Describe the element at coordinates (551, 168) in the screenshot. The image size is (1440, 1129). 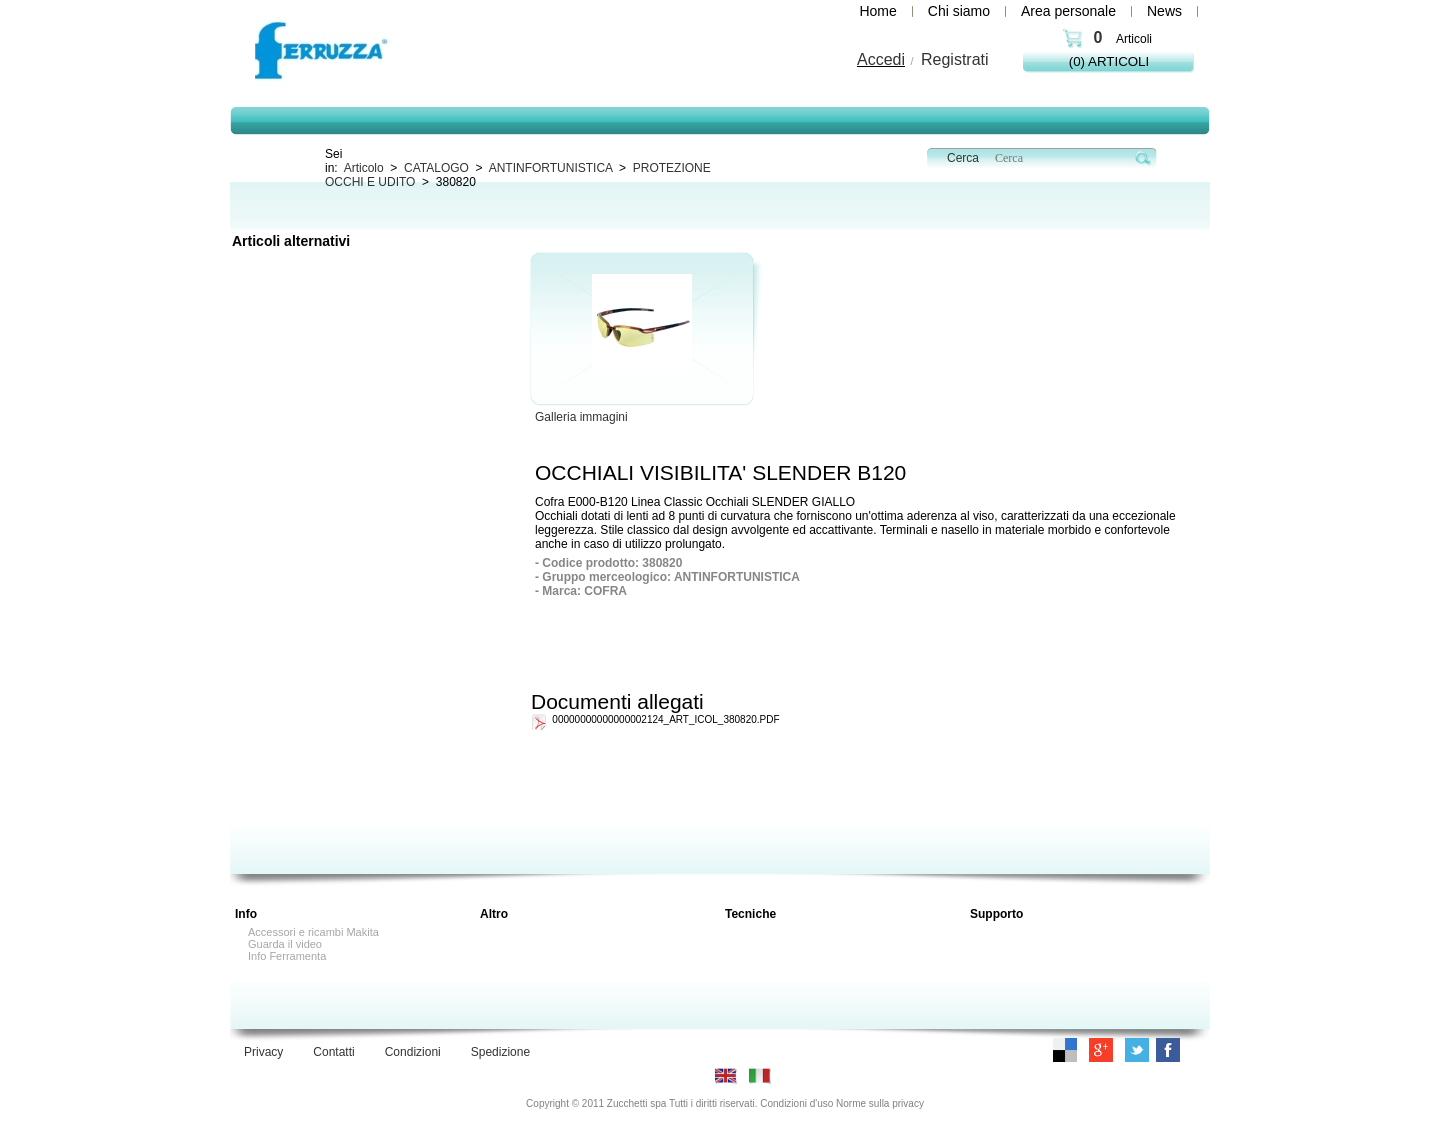
I see `ANTINFORTUNISTICA` at that location.